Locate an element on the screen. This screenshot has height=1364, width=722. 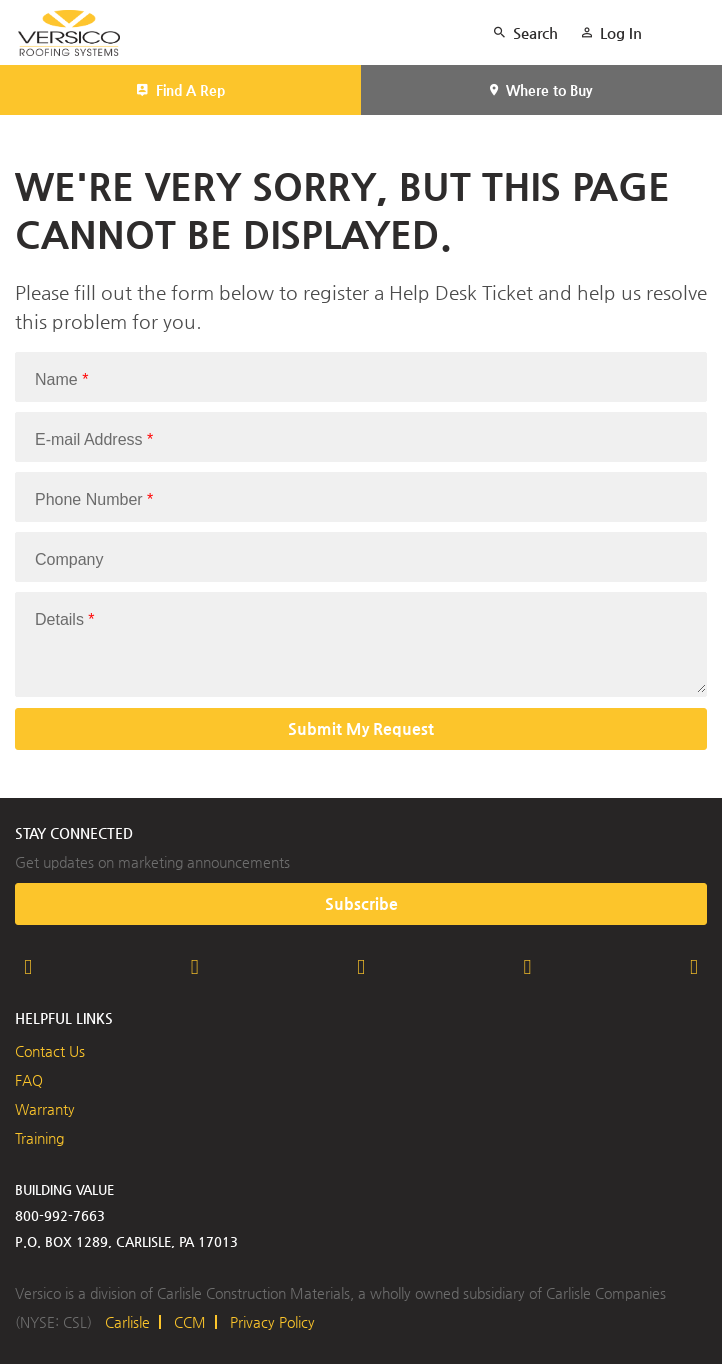
Training is located at coordinates (39, 1138).